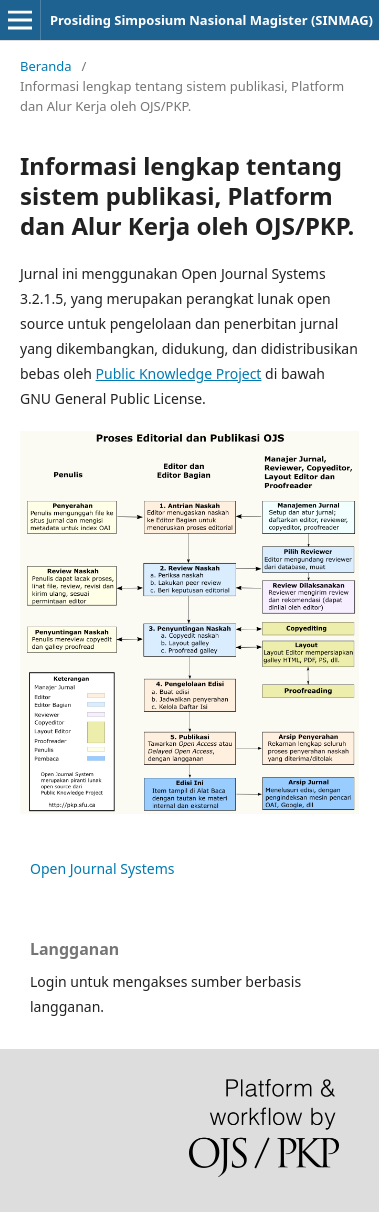 The height and width of the screenshot is (1212, 379). What do you see at coordinates (102, 868) in the screenshot?
I see `Open Journal Systems` at bounding box center [102, 868].